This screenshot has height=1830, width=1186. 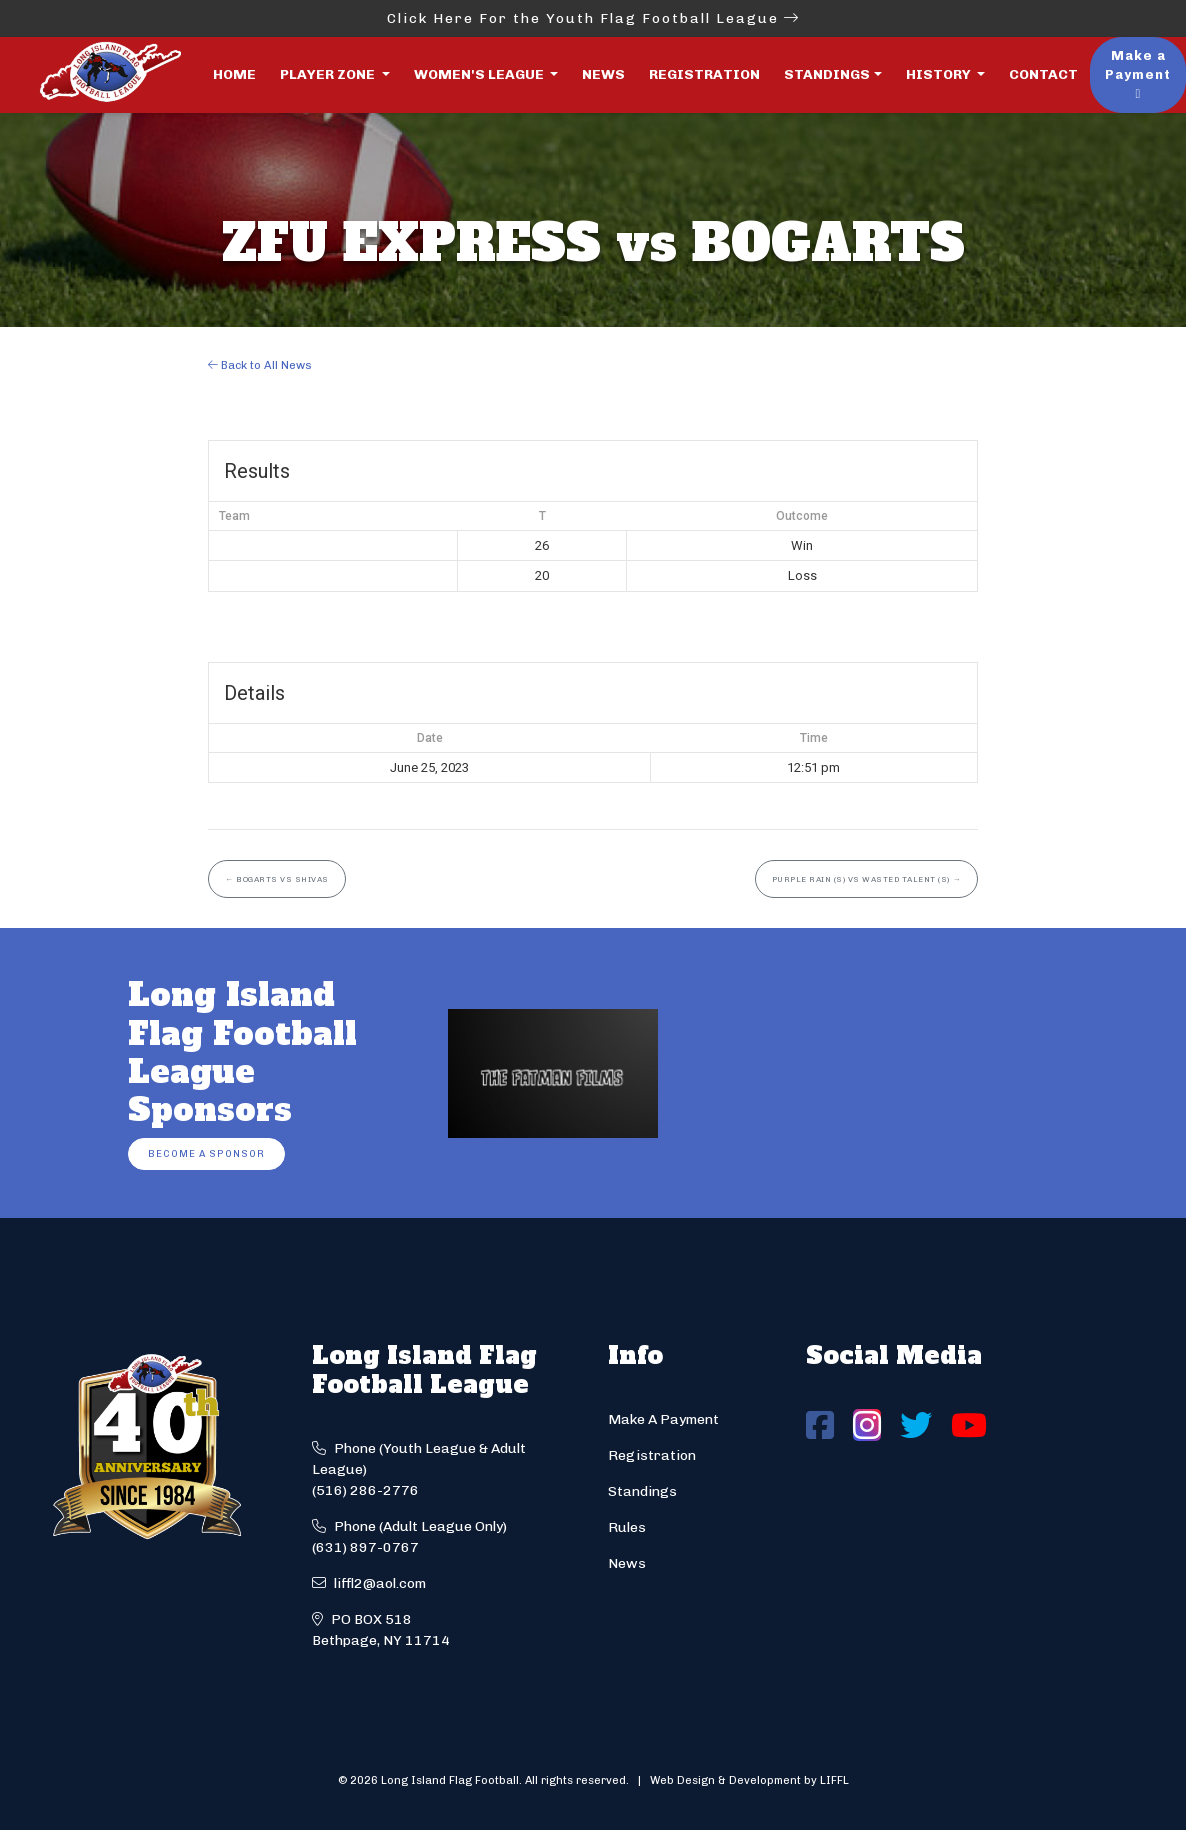 I want to click on Player Zone [button], so click(x=329, y=74).